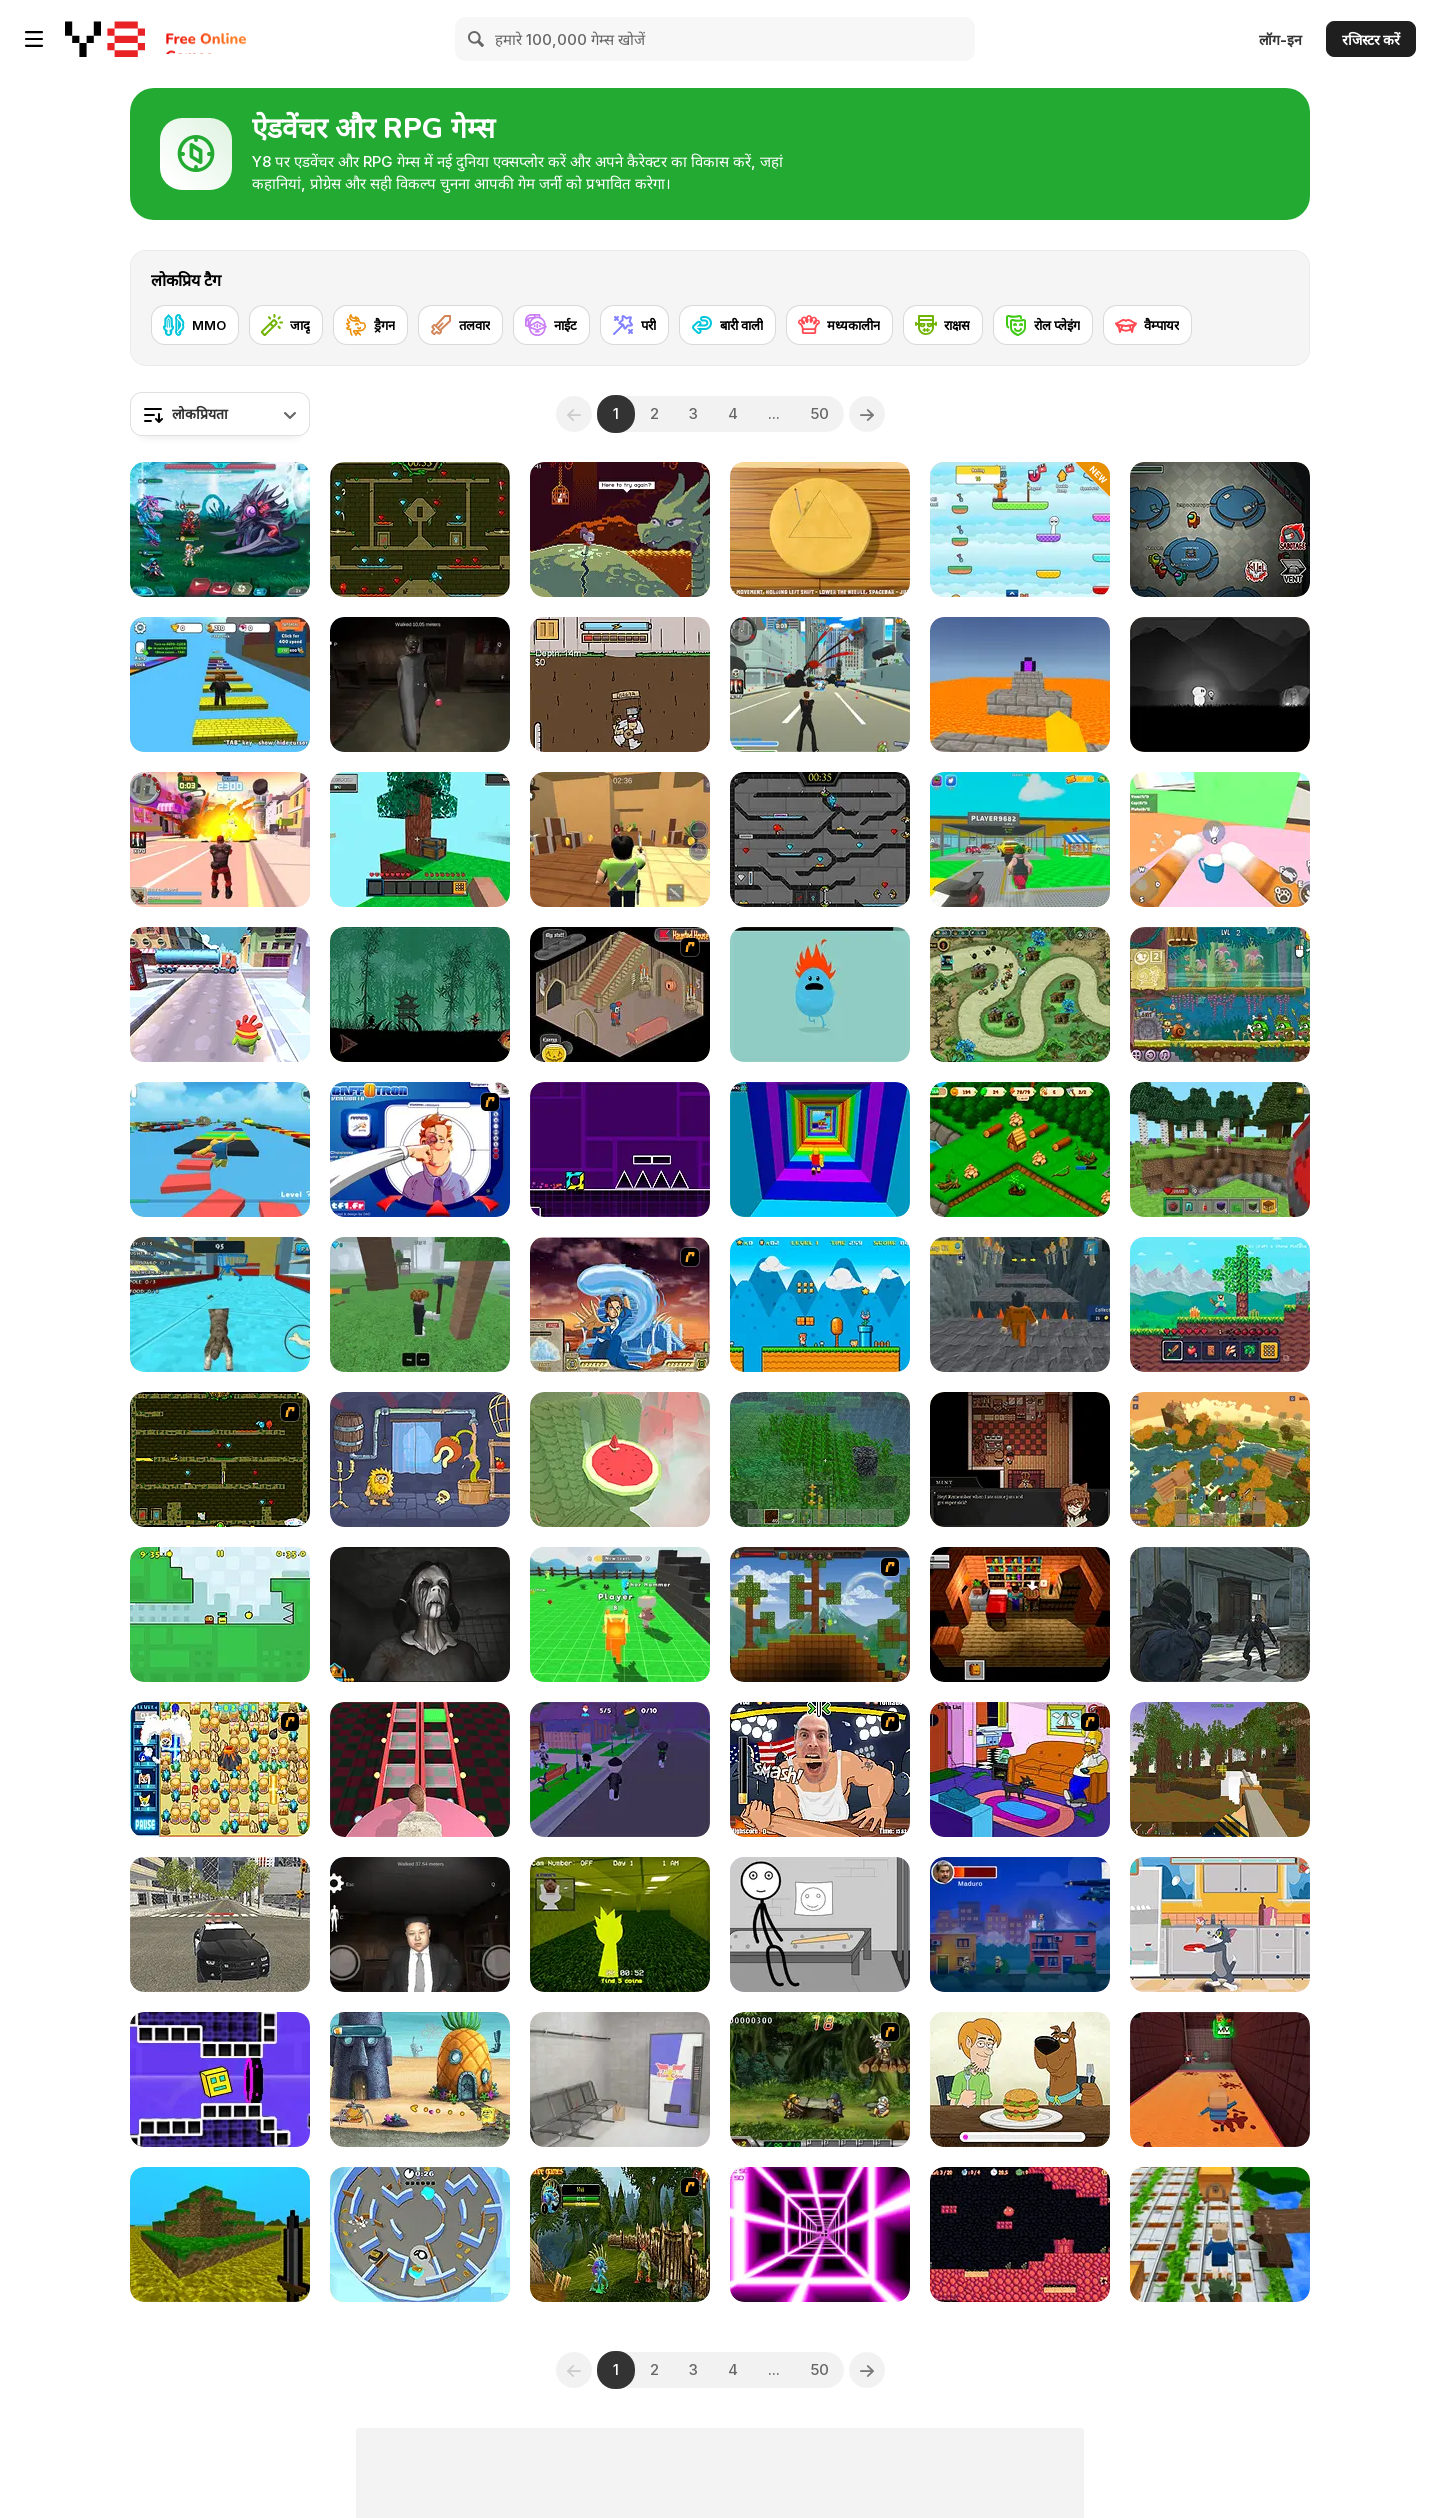 The image size is (1440, 2518). Describe the element at coordinates (195, 325) in the screenshot. I see `[MMO]` at that location.